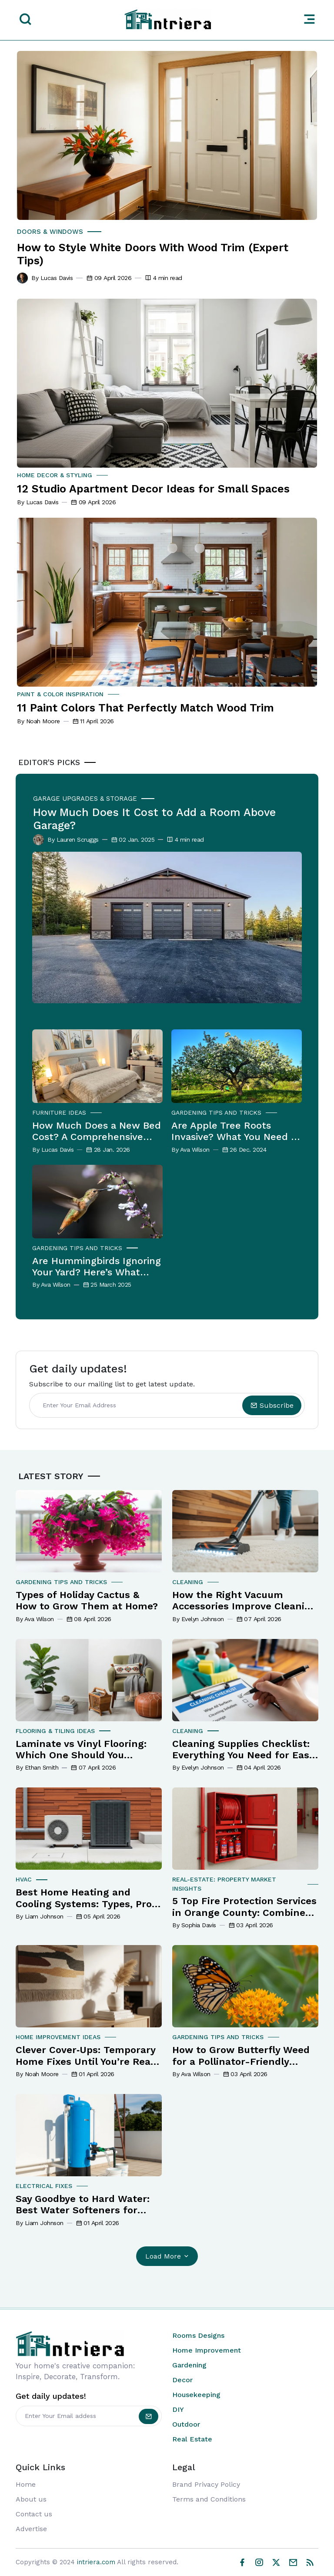 The width and height of the screenshot is (334, 2576). Describe the element at coordinates (189, 2365) in the screenshot. I see `Gardening` at that location.